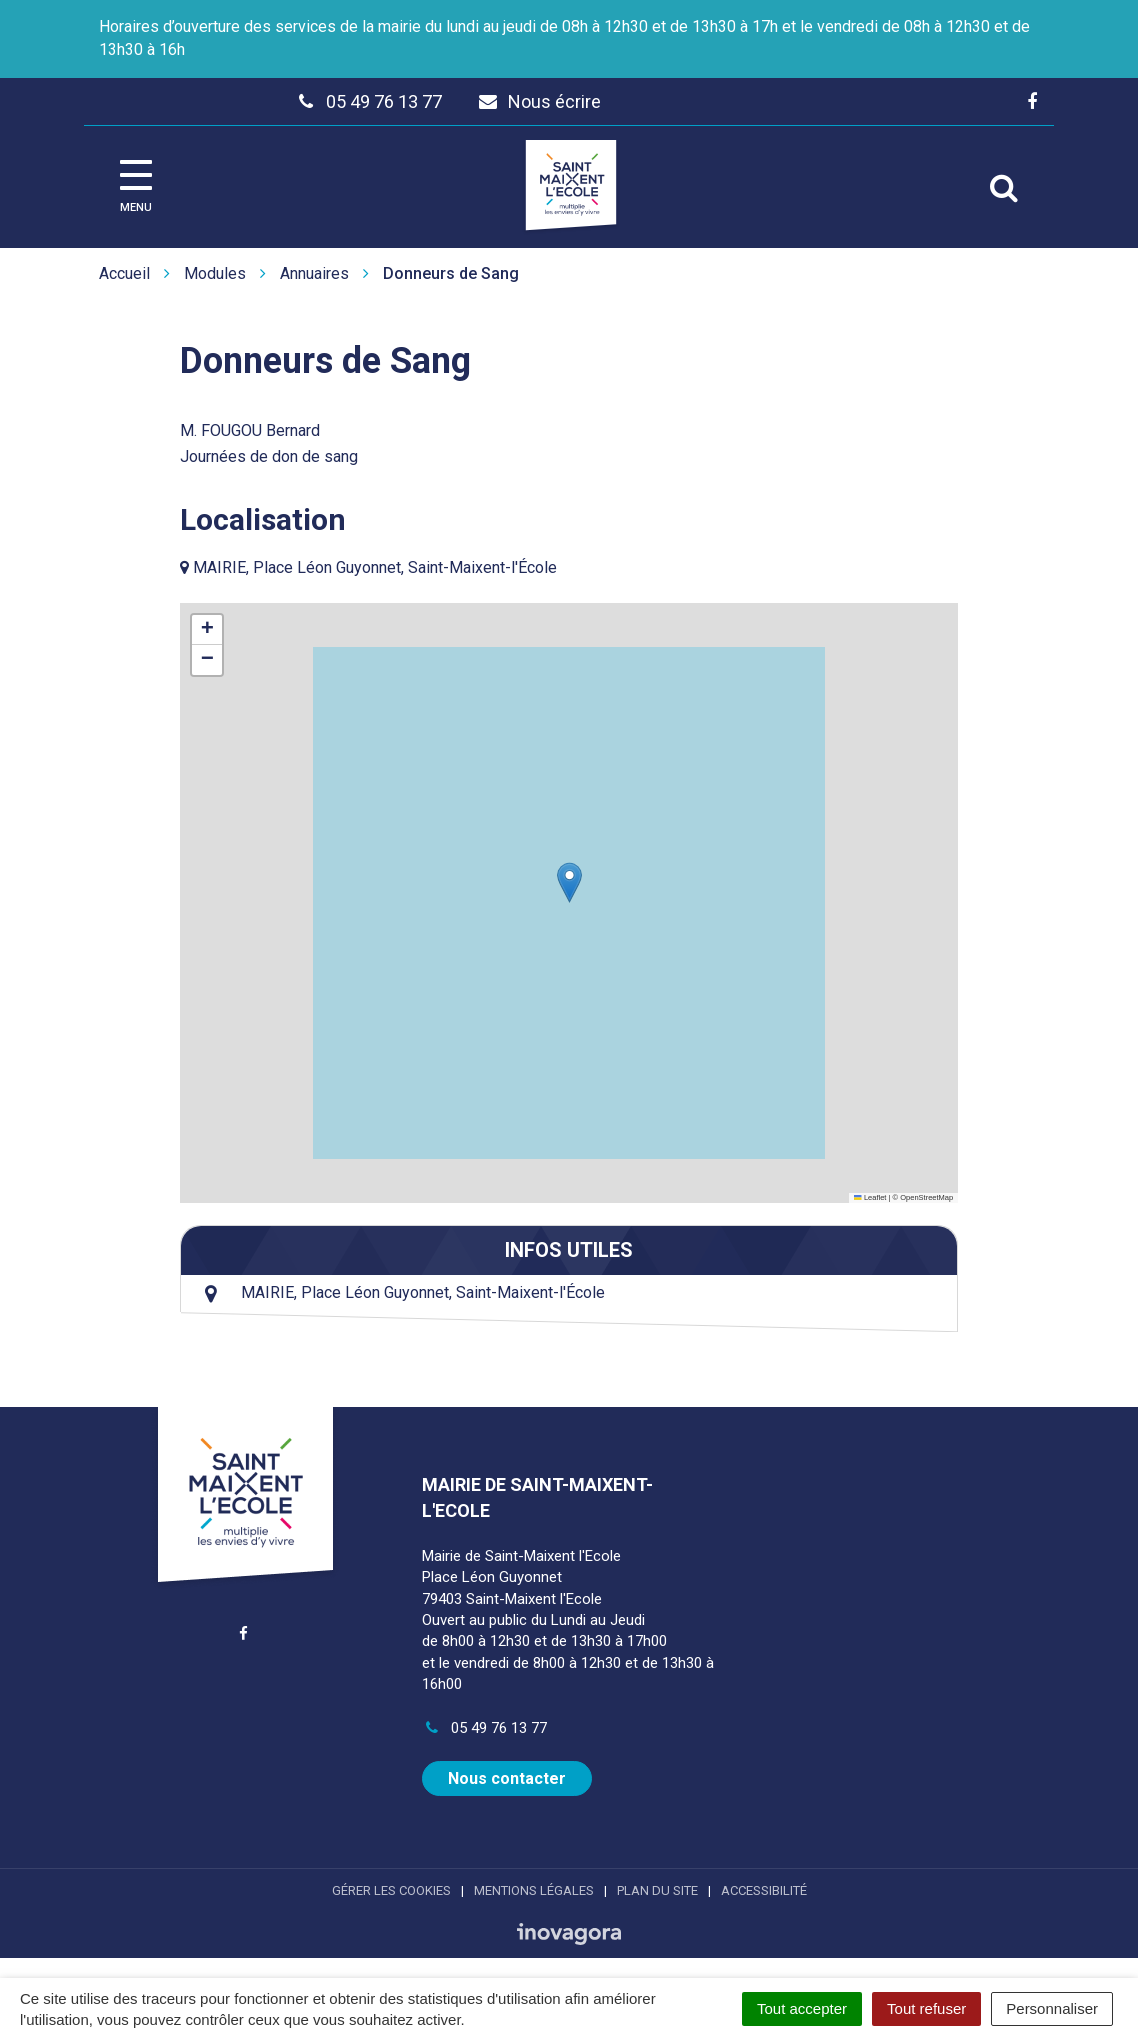  Describe the element at coordinates (534, 1890) in the screenshot. I see `Mentions Légales` at that location.